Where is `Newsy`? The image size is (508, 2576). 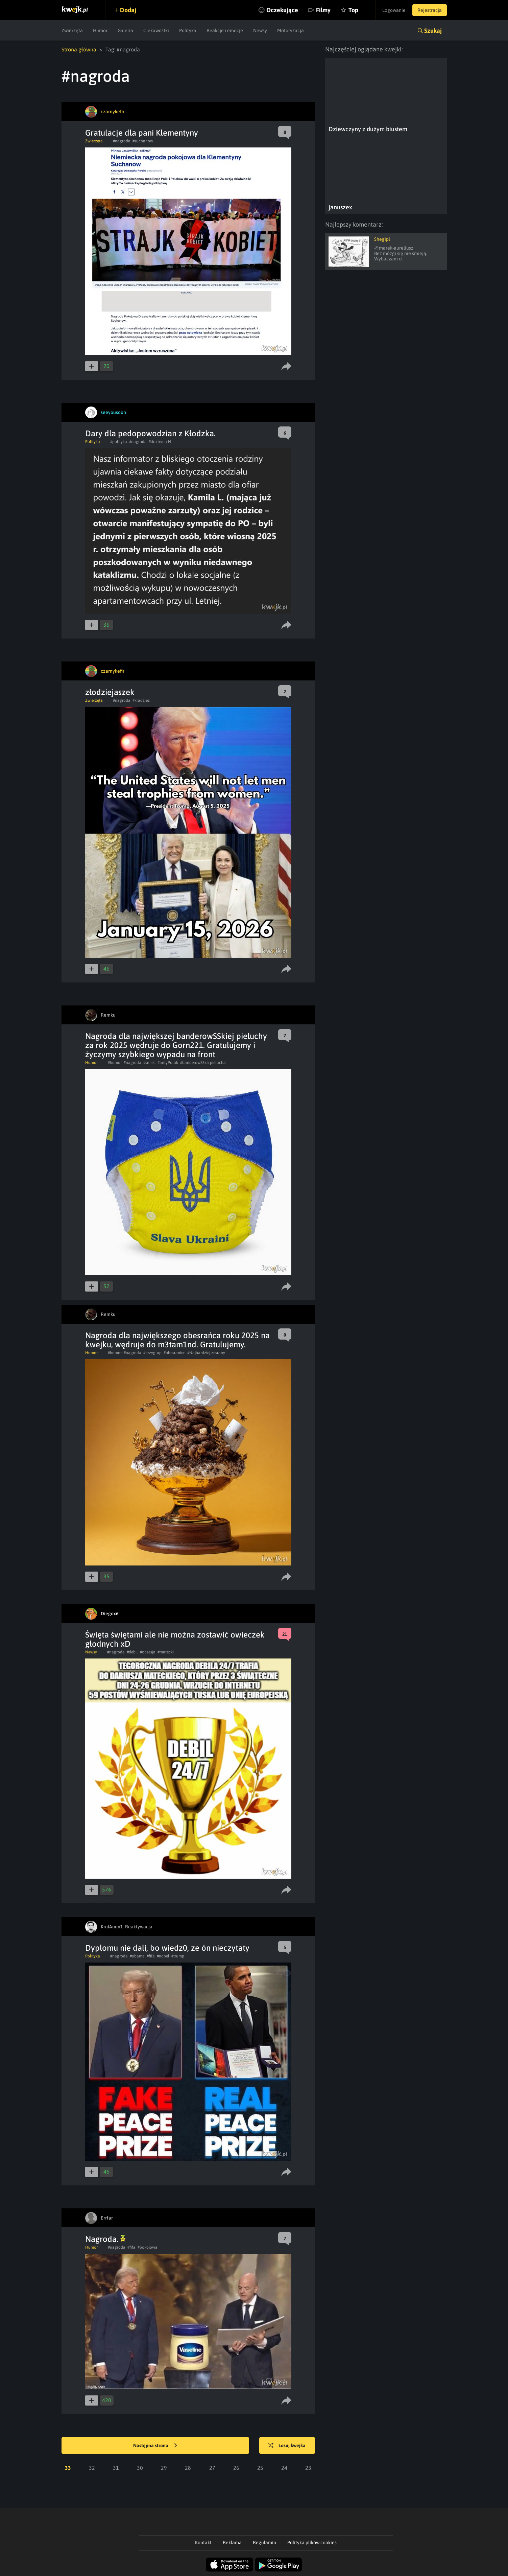 Newsy is located at coordinates (260, 30).